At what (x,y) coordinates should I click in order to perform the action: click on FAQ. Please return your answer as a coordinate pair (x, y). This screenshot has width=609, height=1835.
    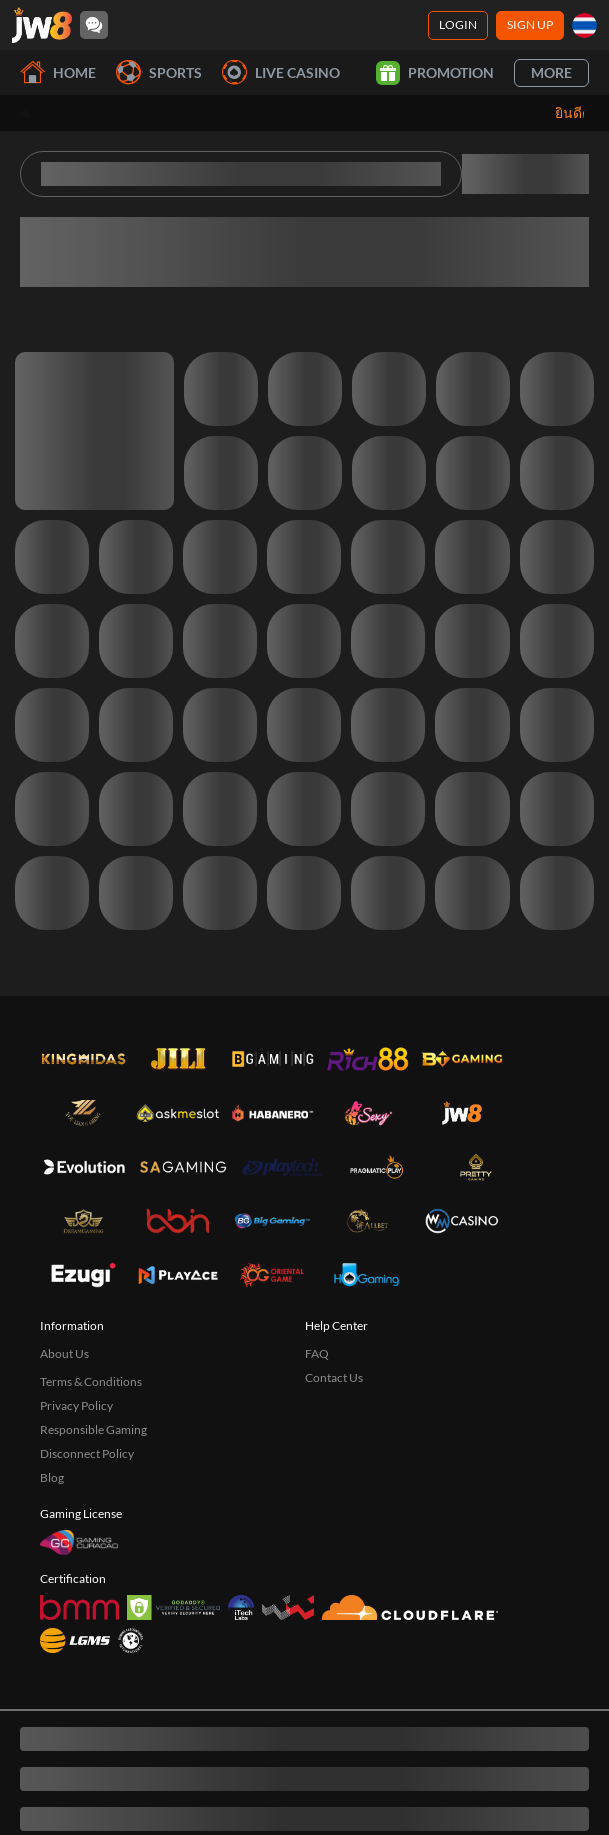
    Looking at the image, I should click on (317, 1353).